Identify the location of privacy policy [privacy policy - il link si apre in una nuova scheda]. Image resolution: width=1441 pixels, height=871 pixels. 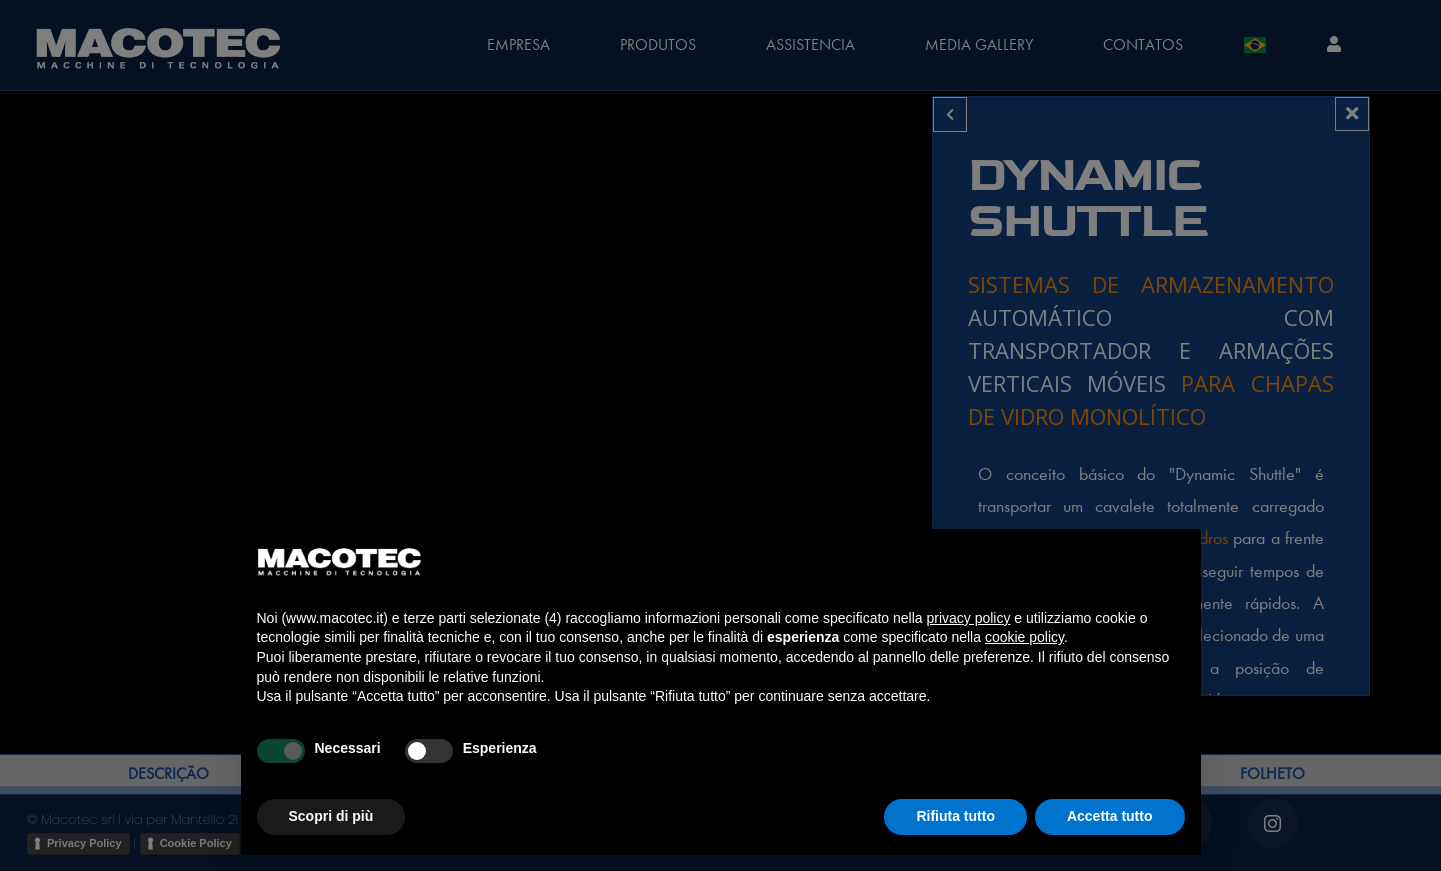
(968, 618).